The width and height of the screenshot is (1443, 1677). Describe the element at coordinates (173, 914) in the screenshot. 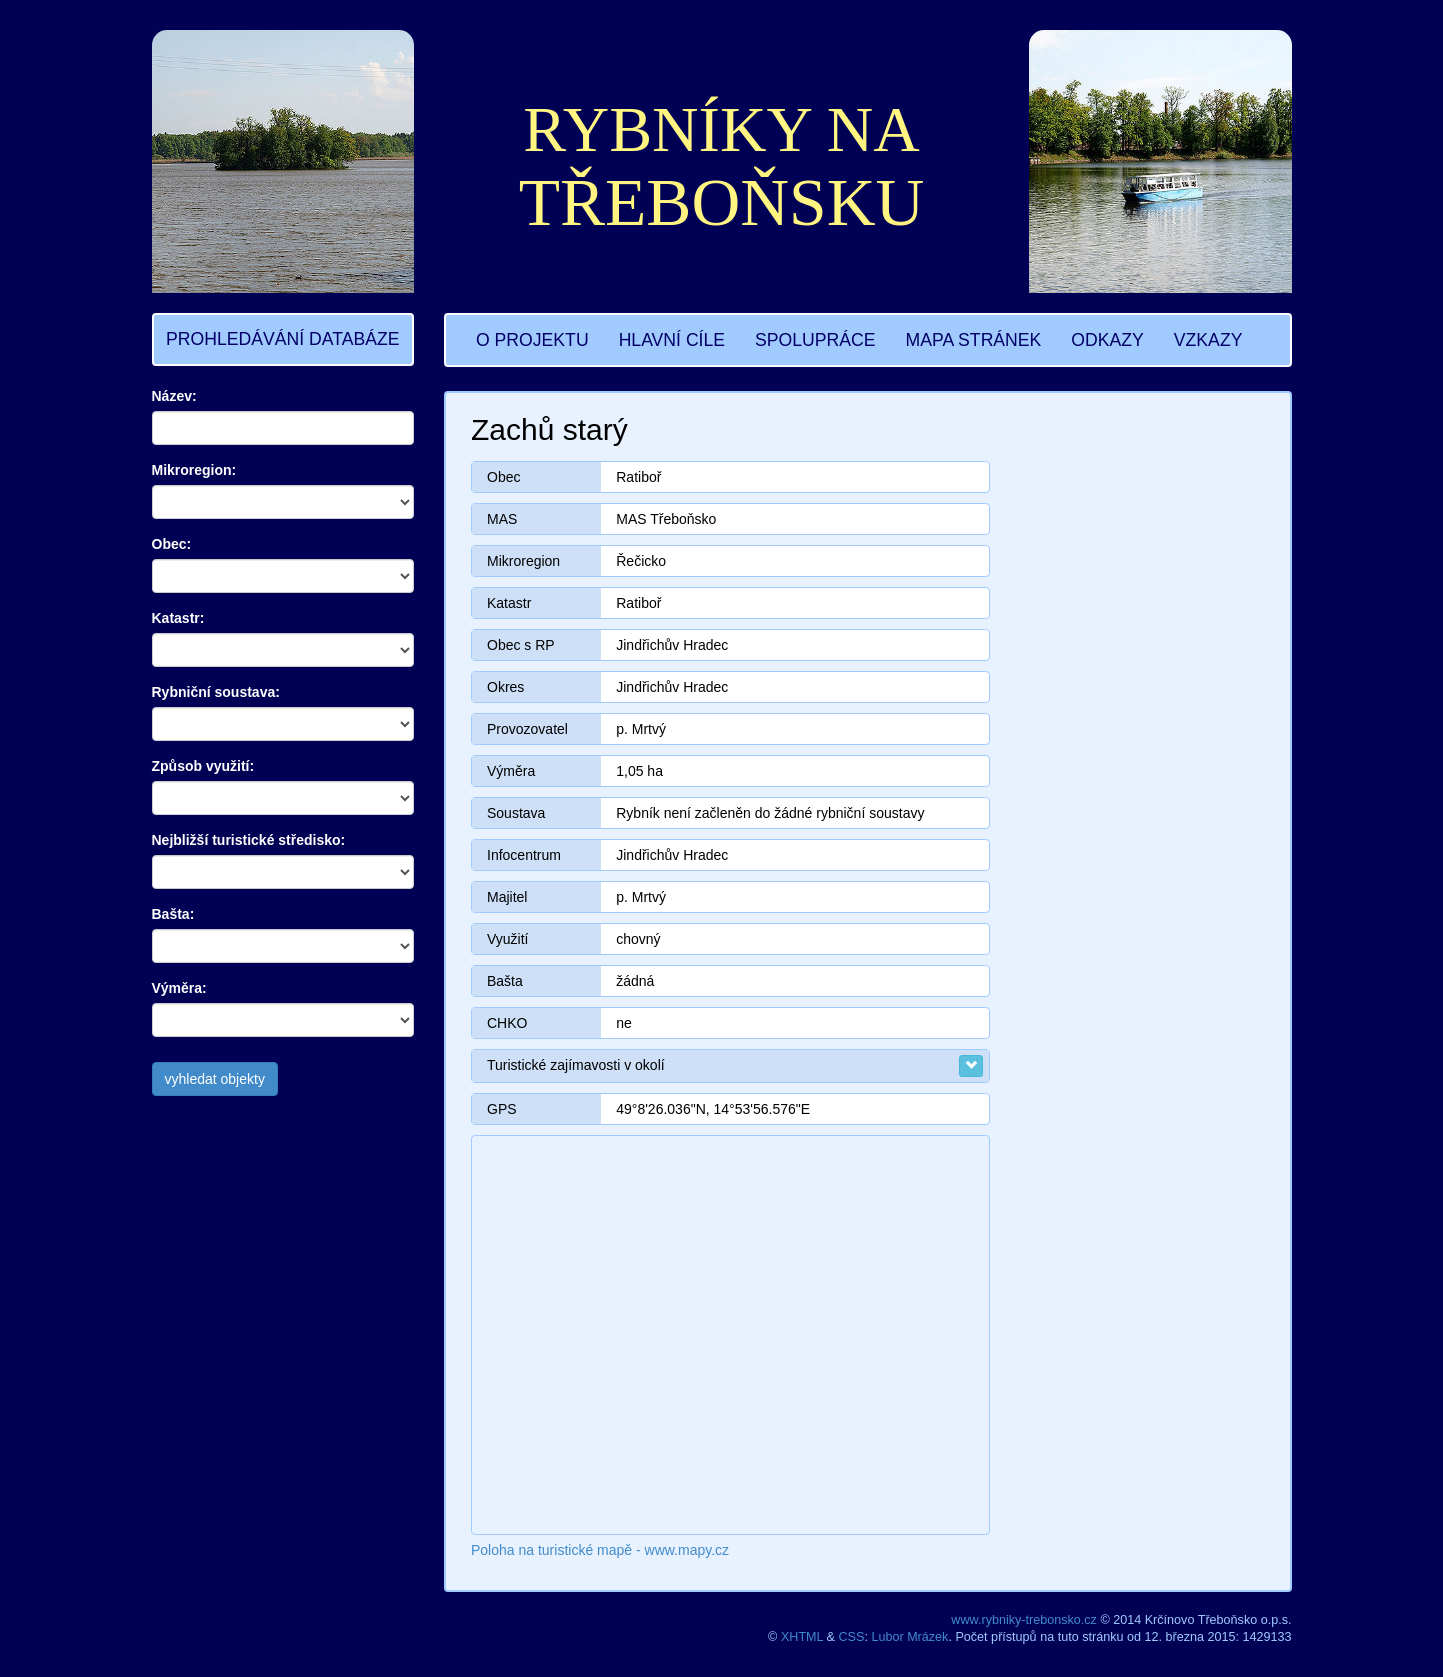

I see `Bašta:` at that location.